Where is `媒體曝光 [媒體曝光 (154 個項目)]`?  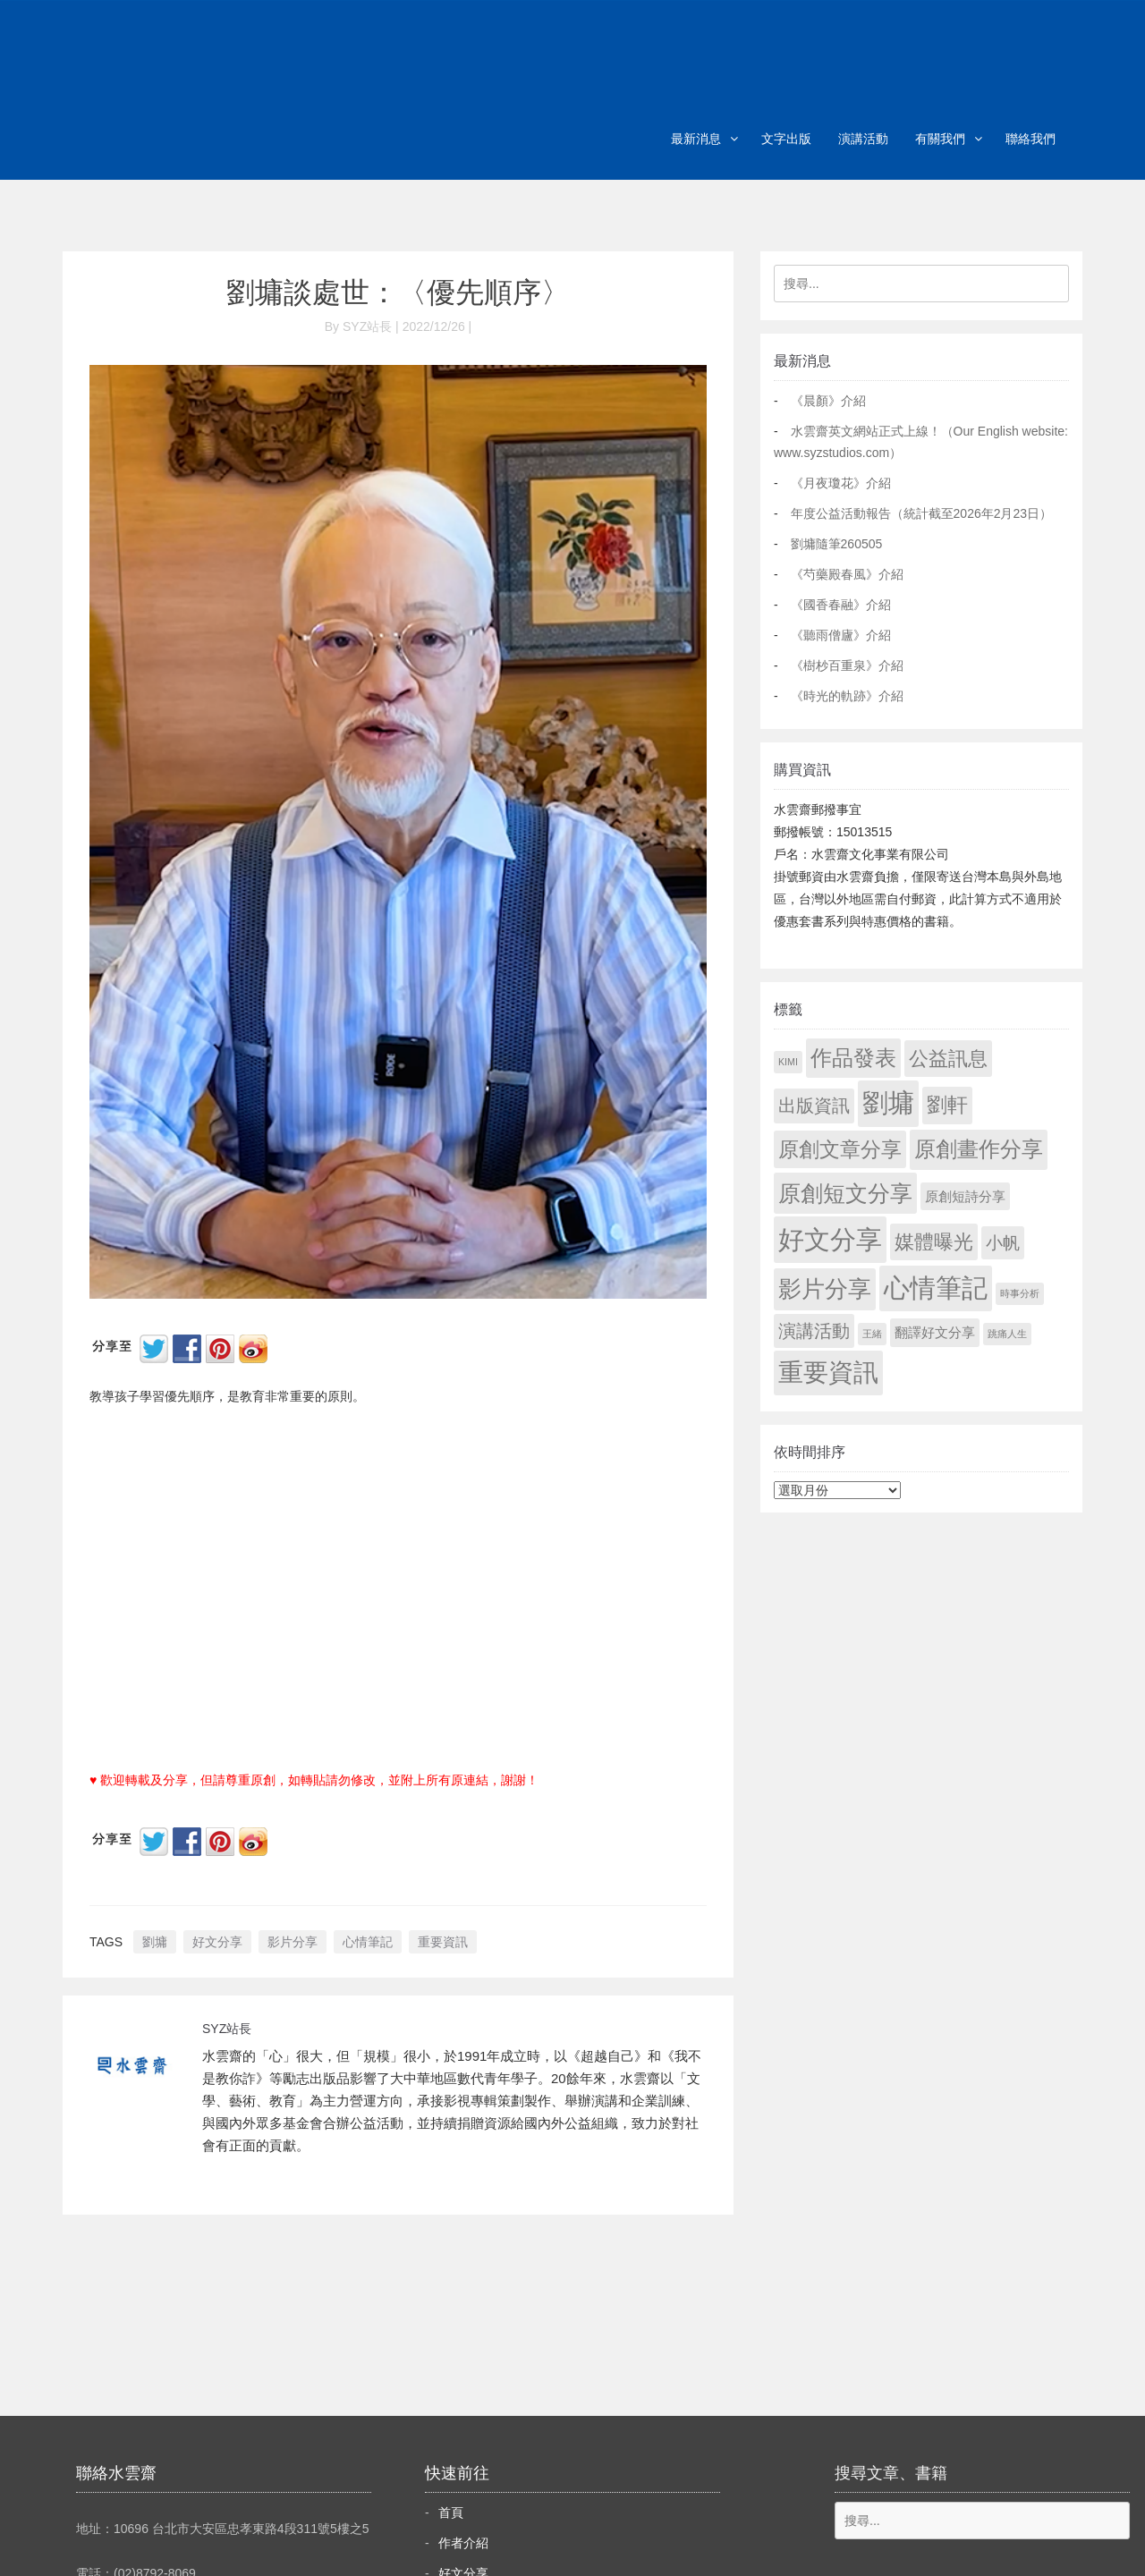
媒體曝光 [媒體曝光 (154 個項目)] is located at coordinates (934, 1242).